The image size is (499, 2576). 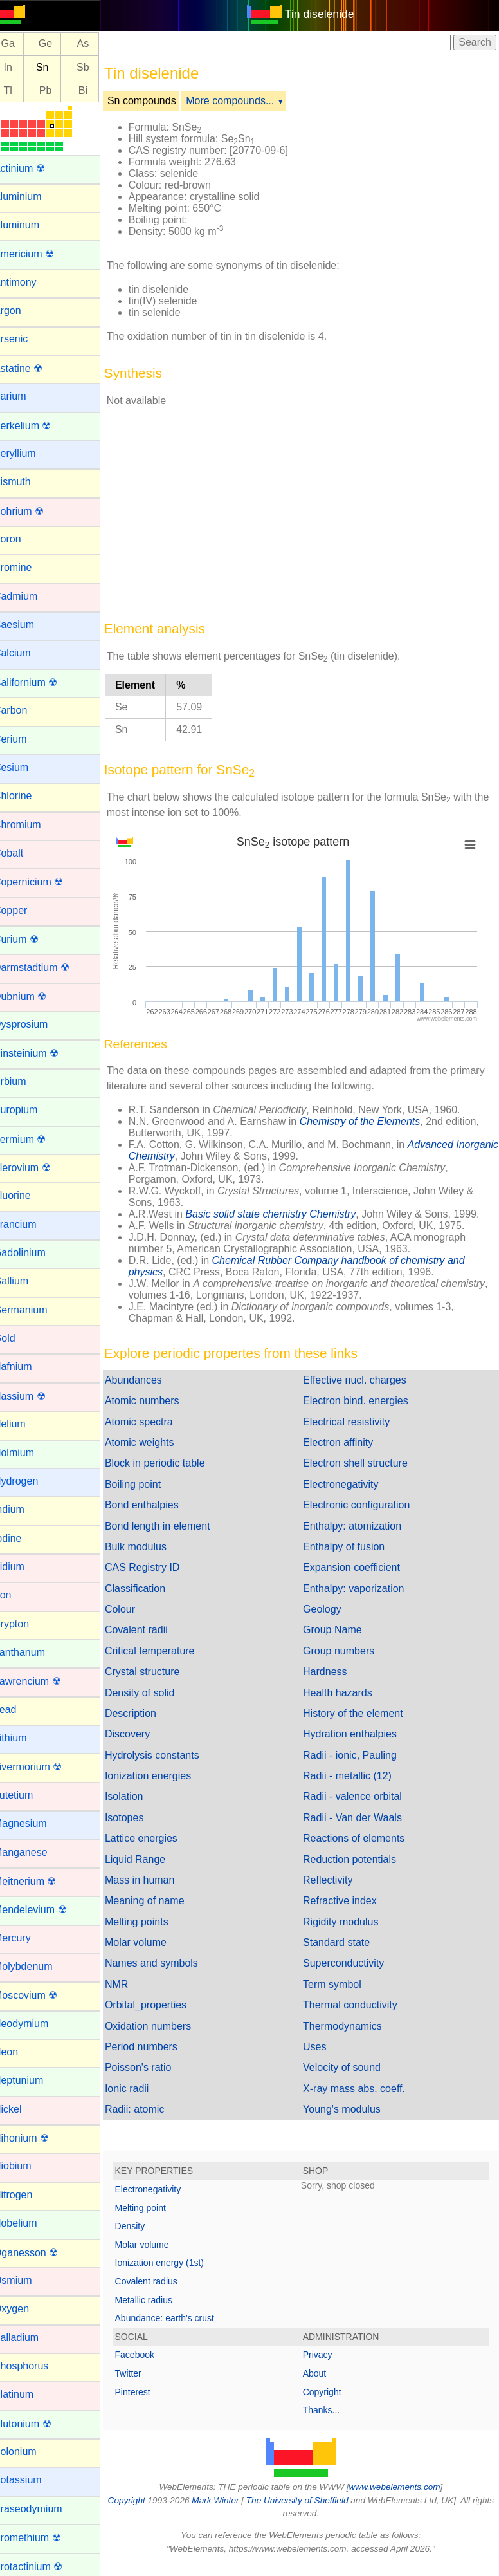 I want to click on Electronic configuration, so click(x=364, y=1504).